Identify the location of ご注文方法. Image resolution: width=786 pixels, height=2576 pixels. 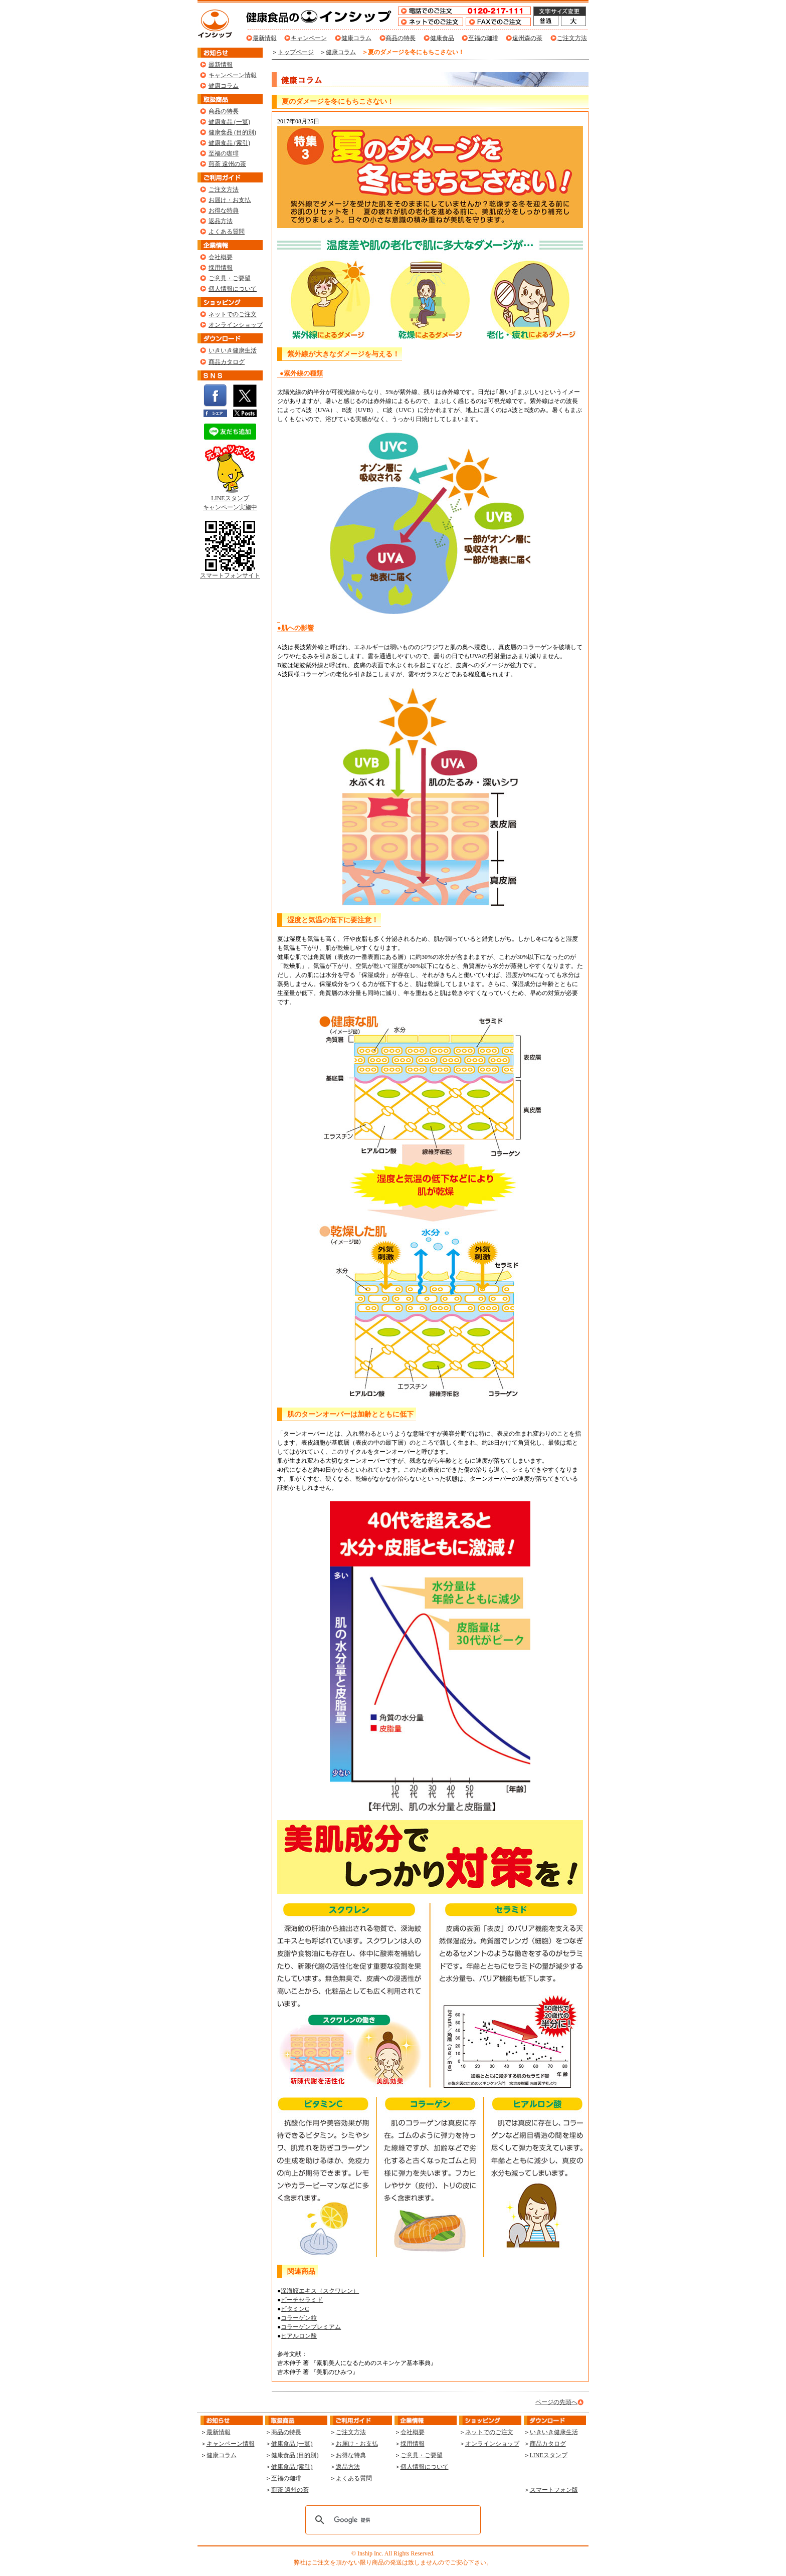
(572, 38).